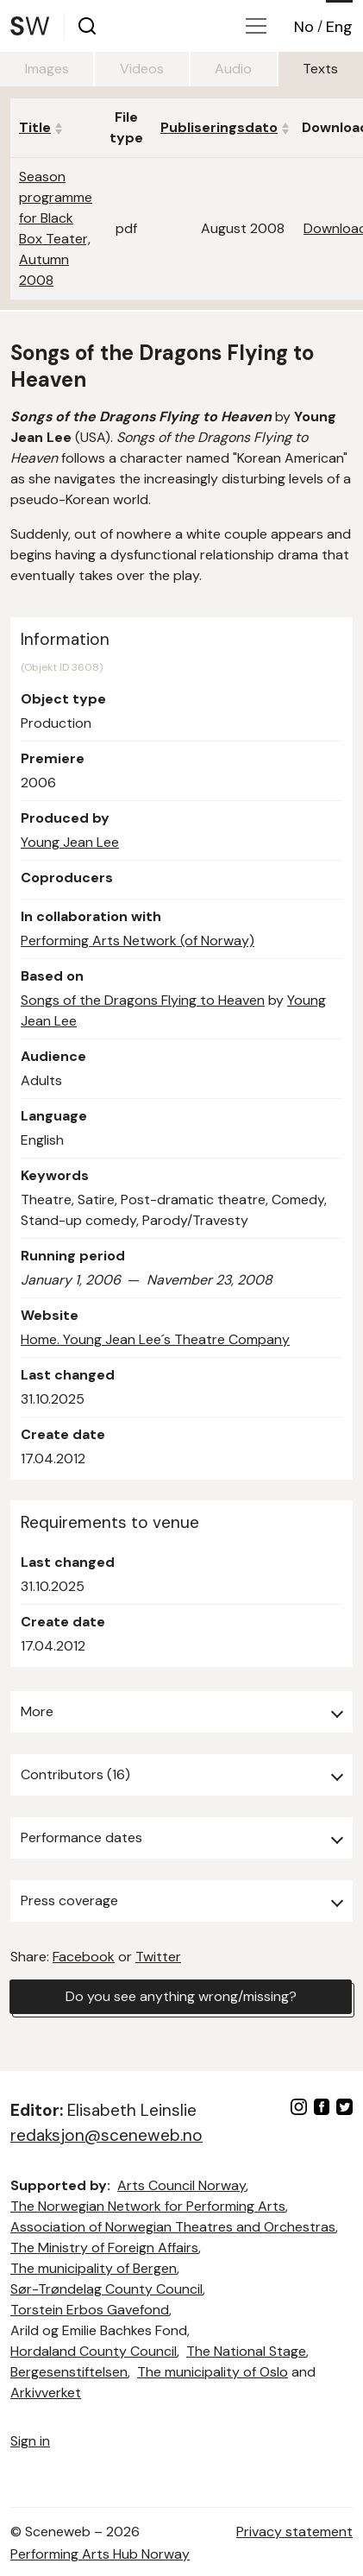 The height and width of the screenshot is (2576, 363). Describe the element at coordinates (339, 26) in the screenshot. I see `Eng` at that location.